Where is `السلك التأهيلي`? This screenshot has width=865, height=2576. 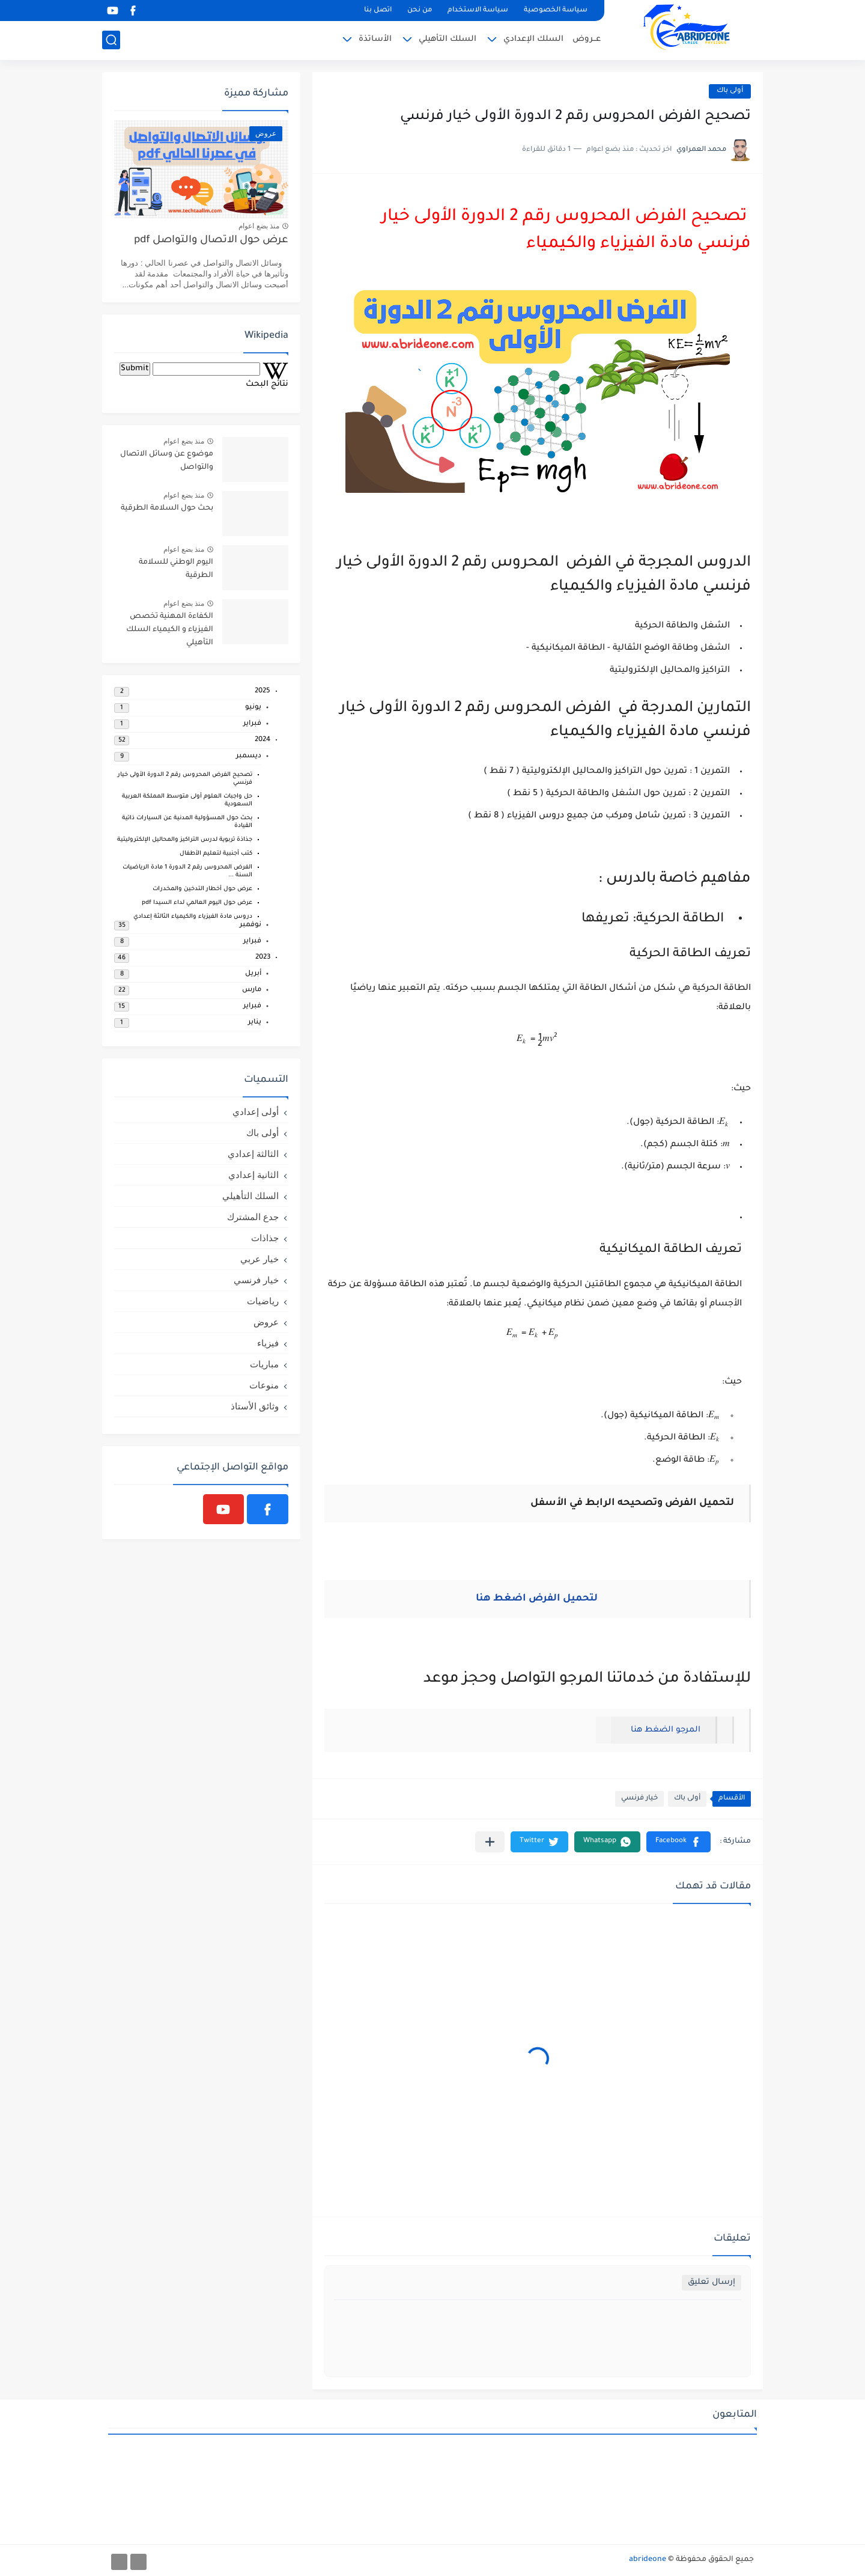 السلك التأهيلي is located at coordinates (447, 39).